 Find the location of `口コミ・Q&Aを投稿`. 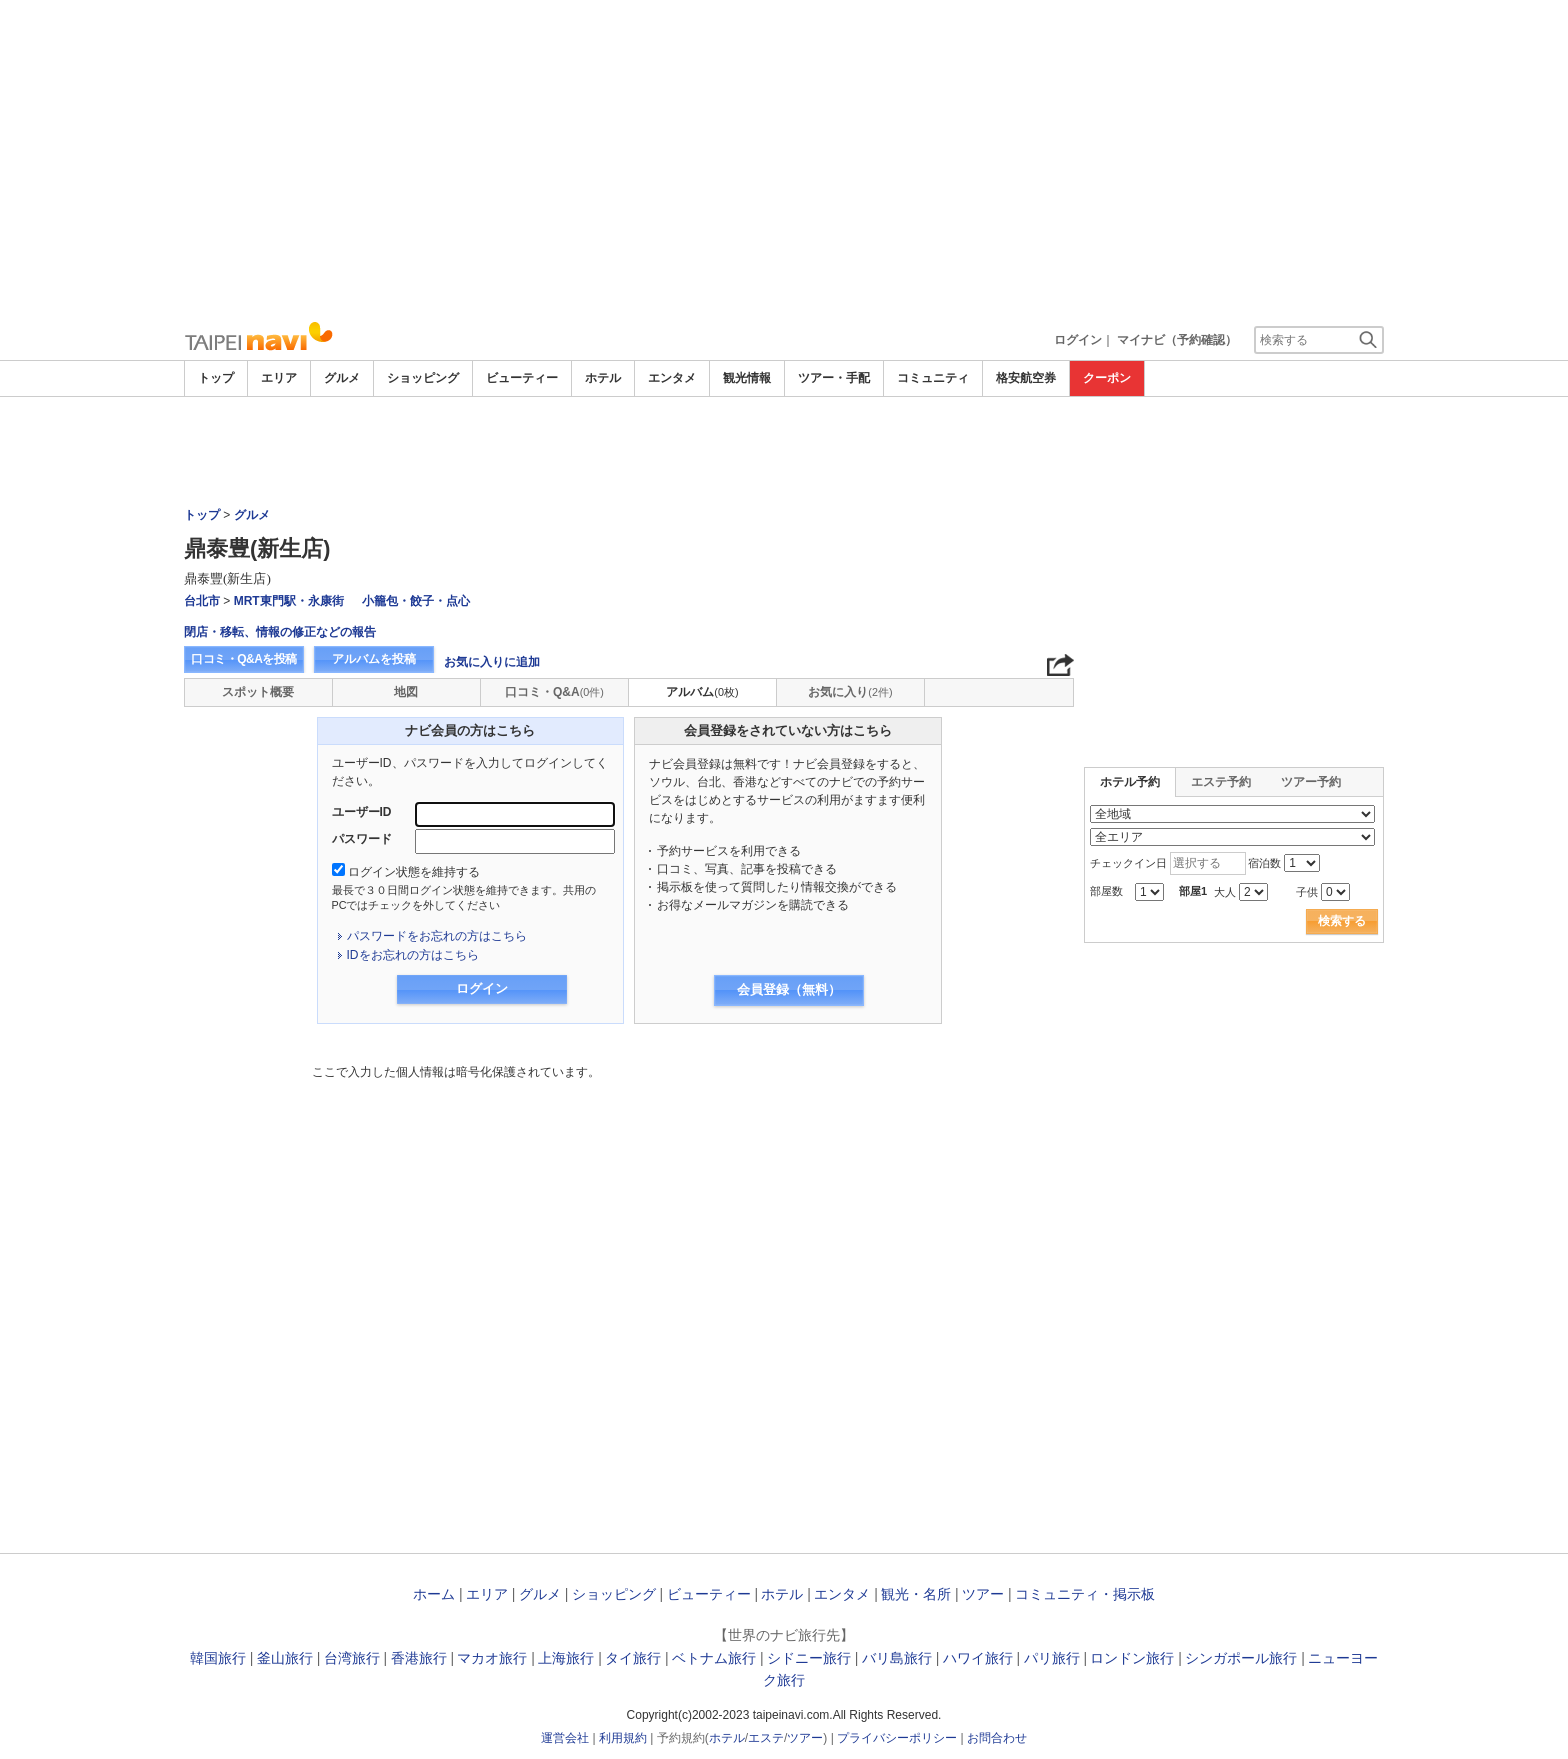

口コミ・Q&Aを投稿 is located at coordinates (244, 659).